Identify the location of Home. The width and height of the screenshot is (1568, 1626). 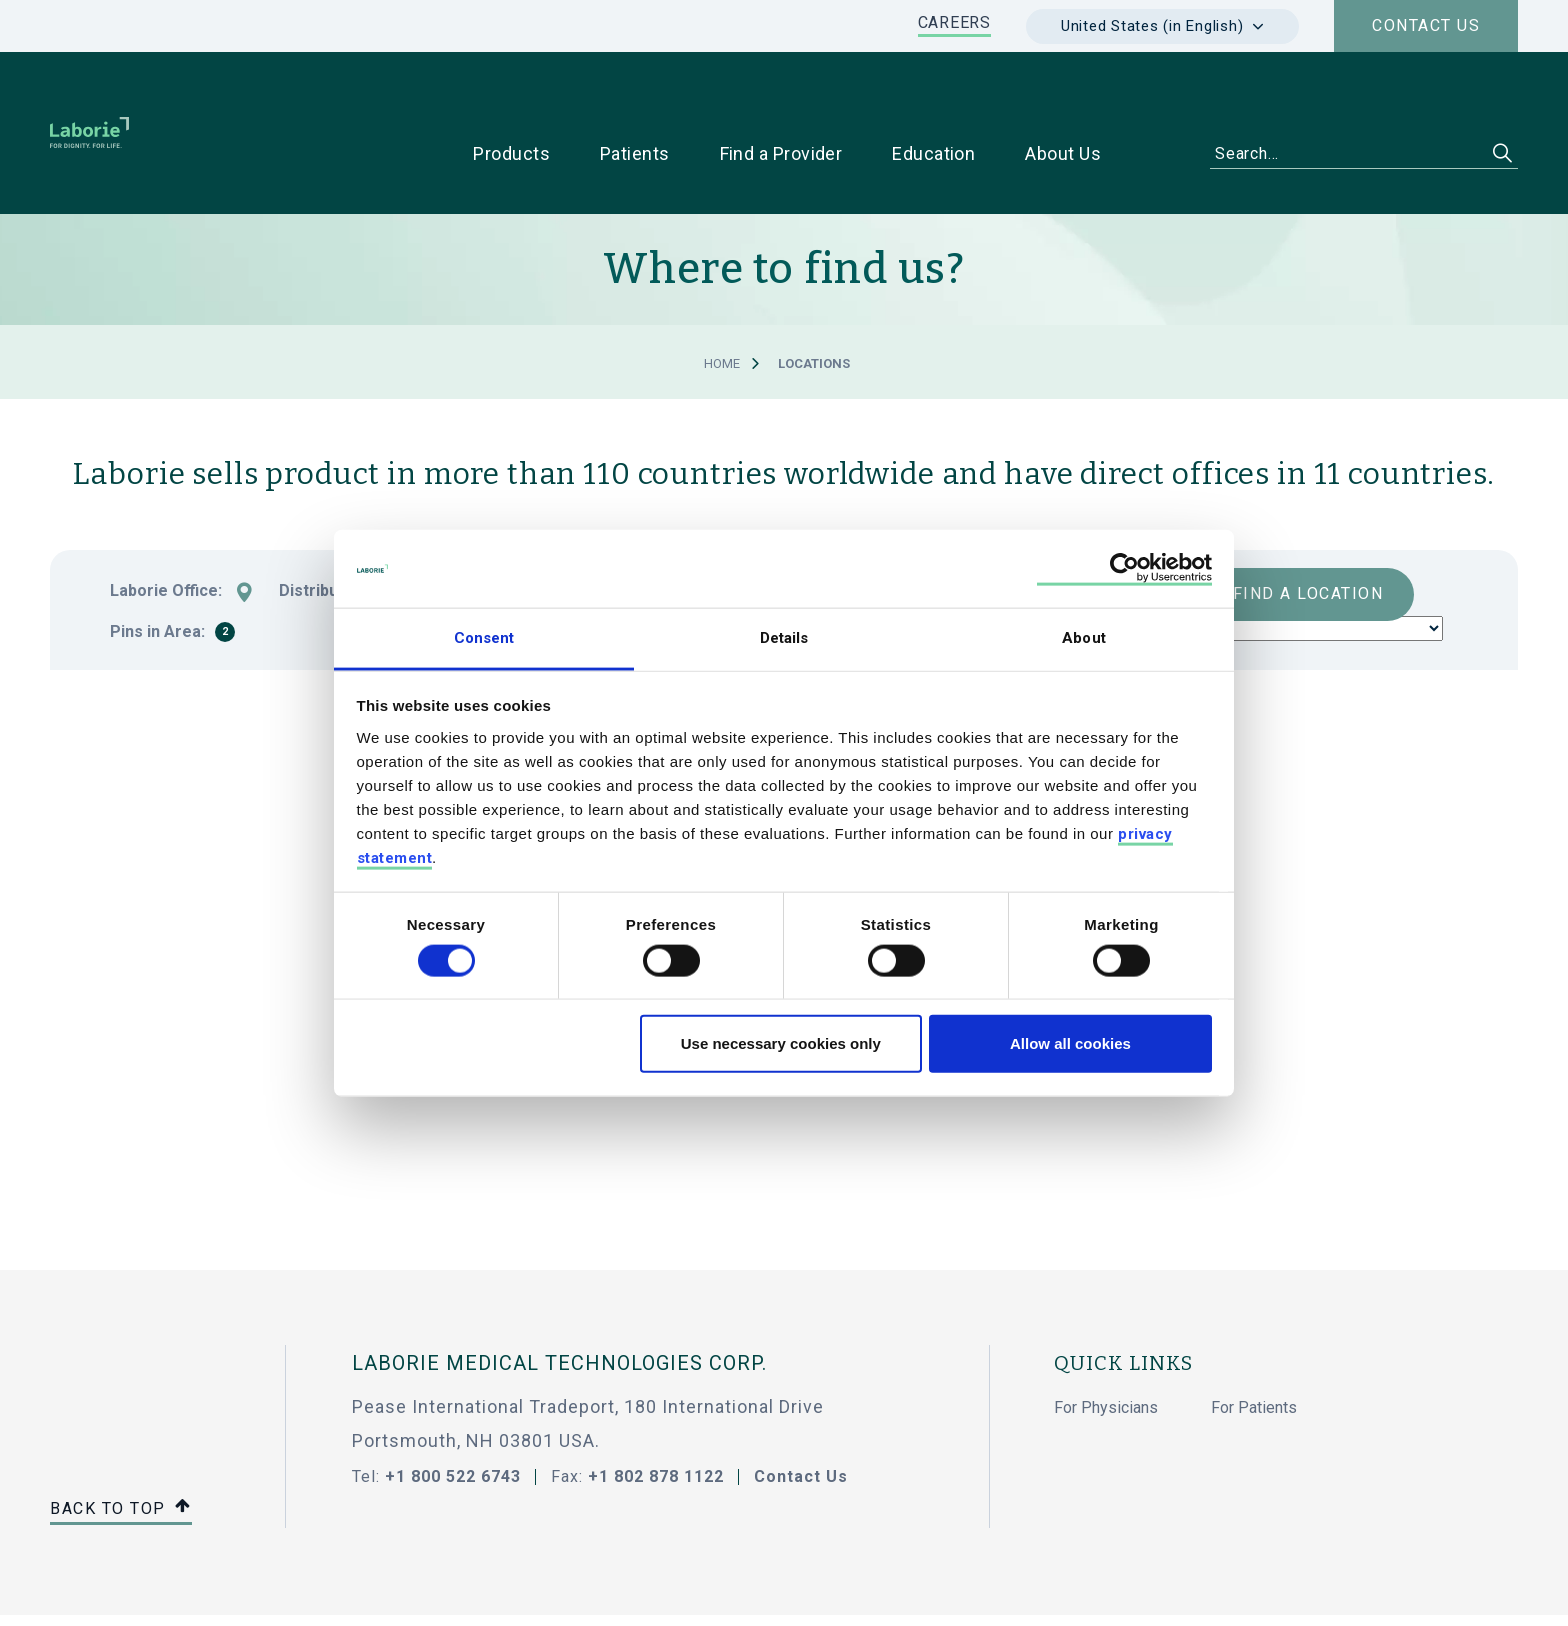
(722, 300).